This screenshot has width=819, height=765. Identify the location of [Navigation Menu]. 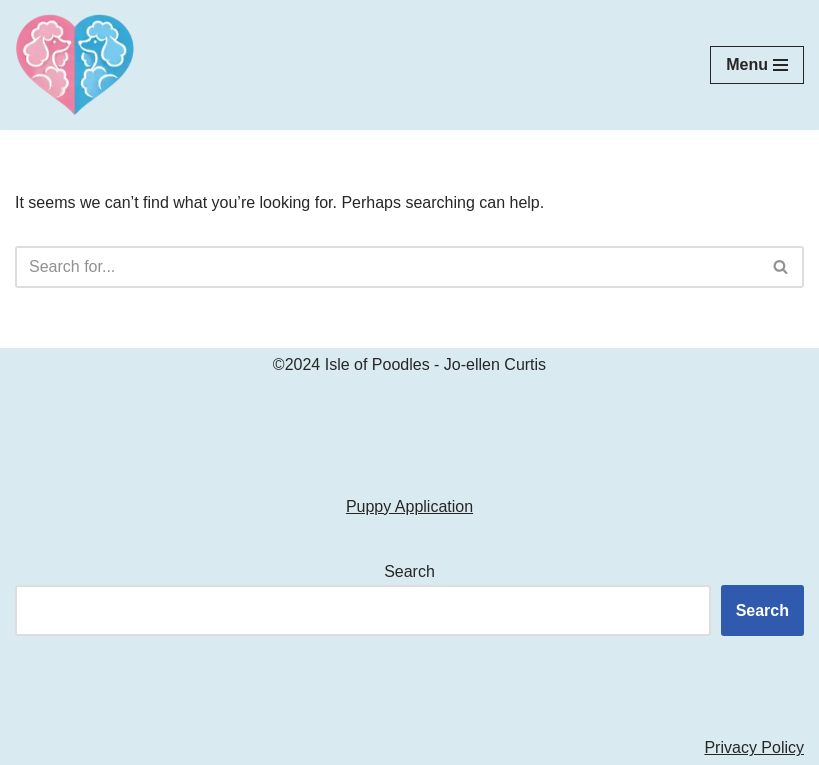
(757, 65).